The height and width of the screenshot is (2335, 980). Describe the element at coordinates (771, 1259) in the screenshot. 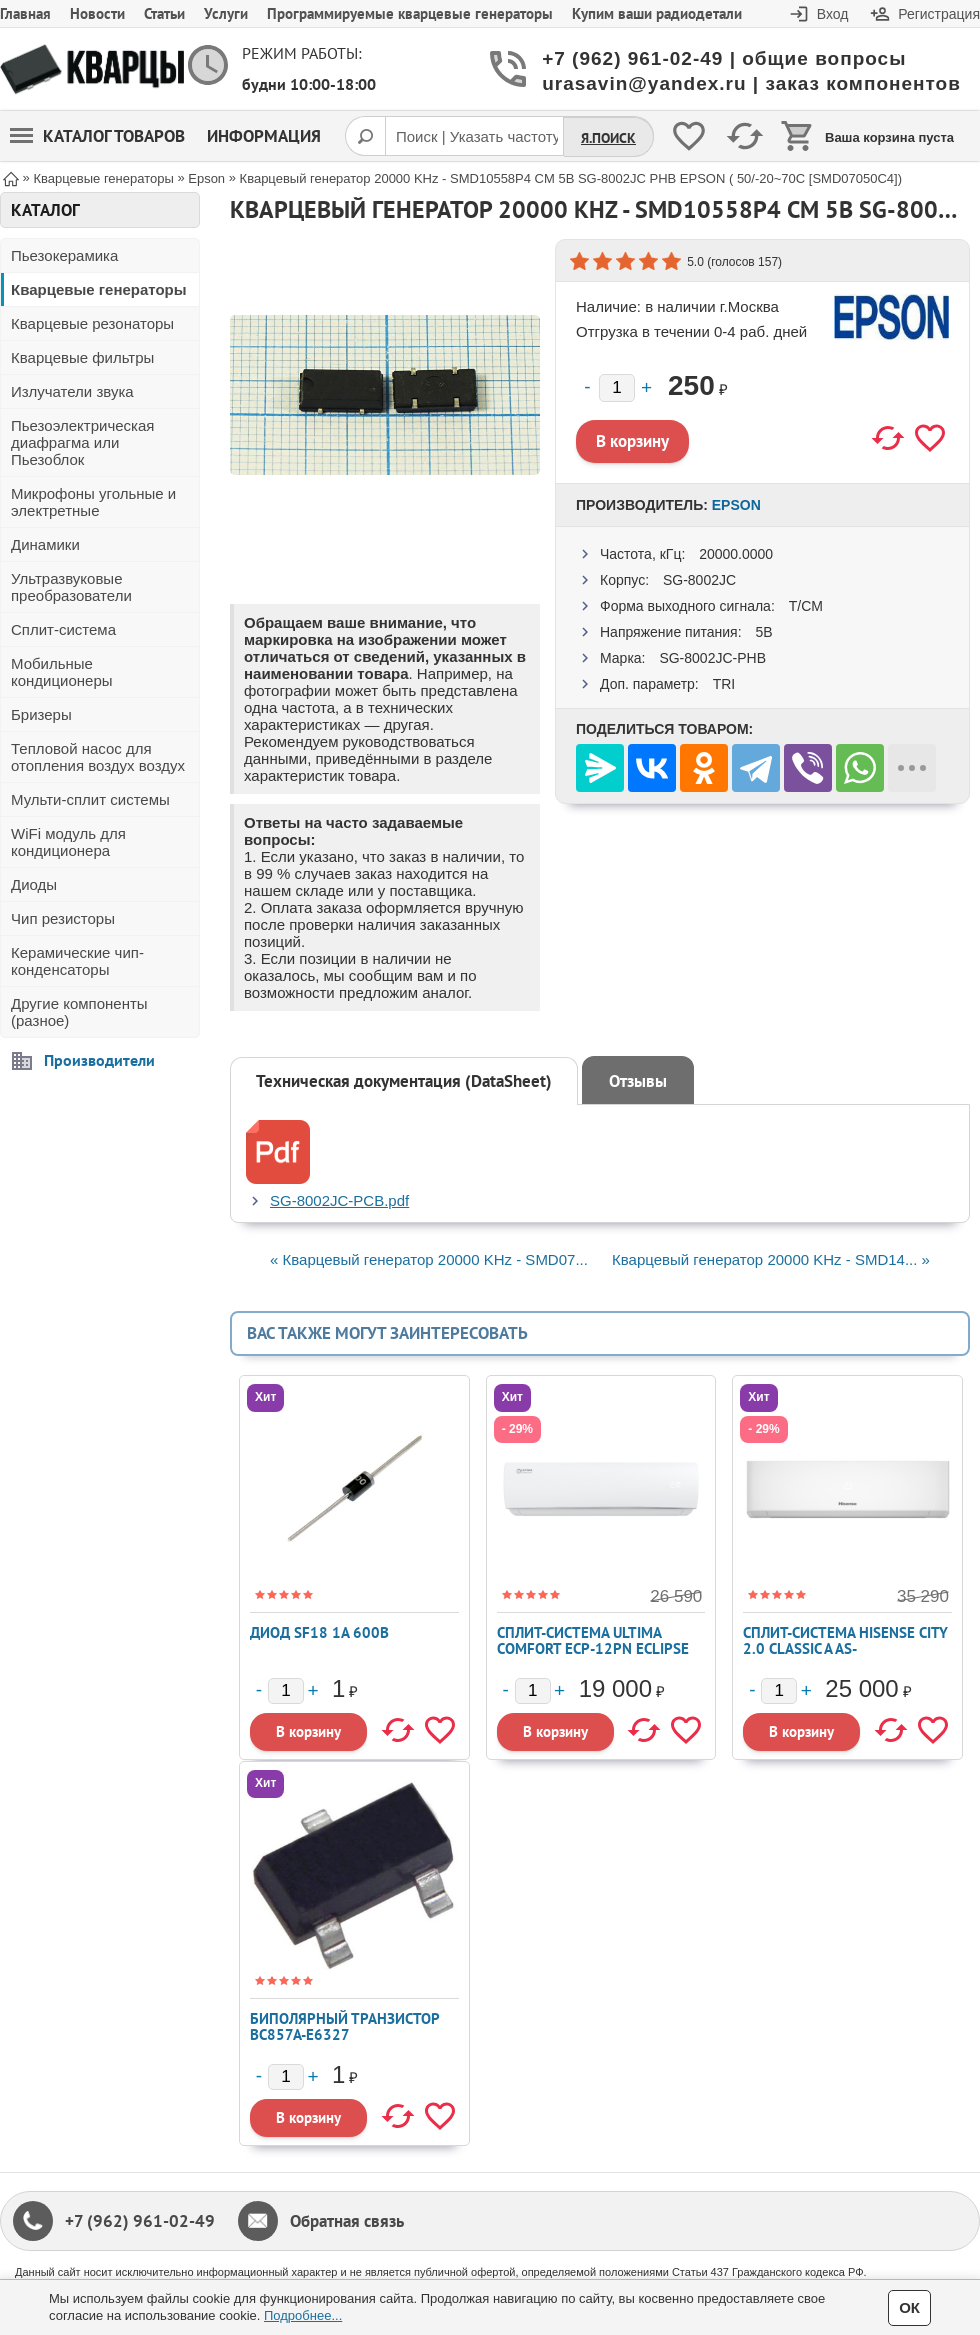

I see `Кварцевый генератор 20000 KHz - SMD14... »` at that location.